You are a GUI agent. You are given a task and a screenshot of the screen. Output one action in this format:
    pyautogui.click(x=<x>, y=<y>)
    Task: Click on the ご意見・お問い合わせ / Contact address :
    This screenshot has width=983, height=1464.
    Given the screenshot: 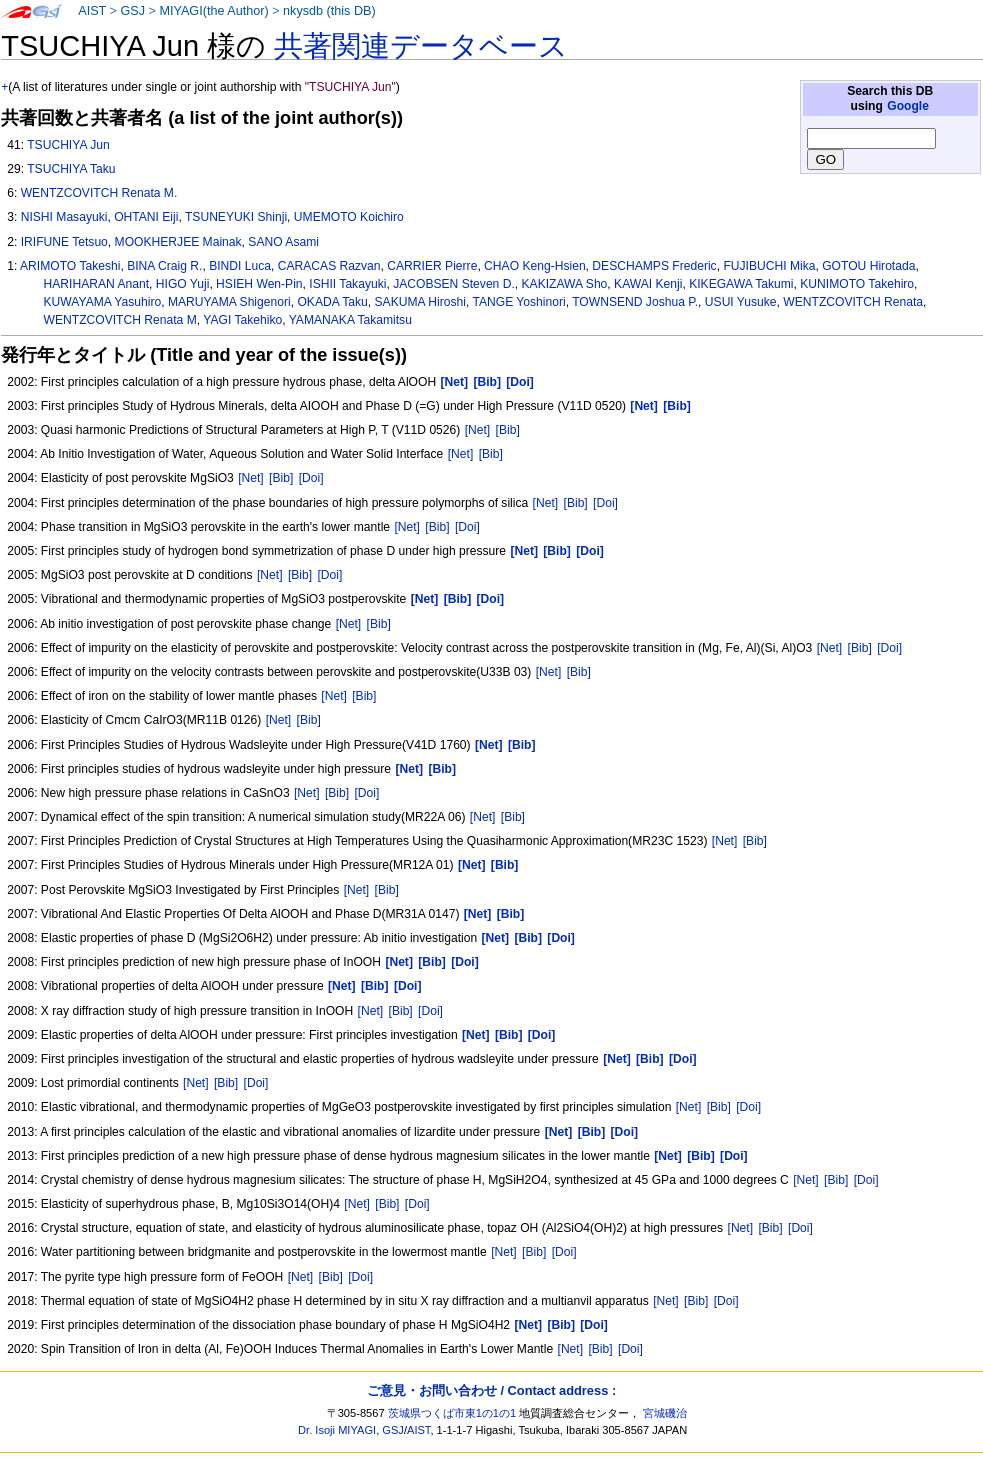 What is the action you would take?
    pyautogui.click(x=491, y=1390)
    